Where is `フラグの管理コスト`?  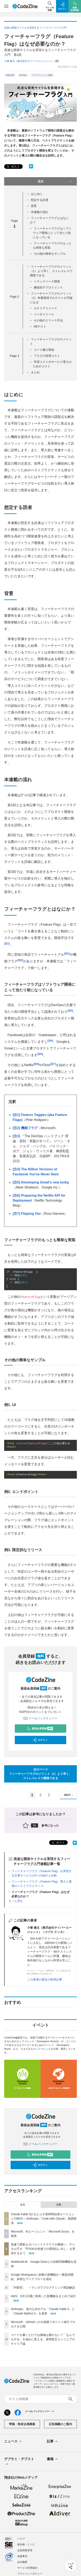 フラグの管理コスト is located at coordinates (47, 355).